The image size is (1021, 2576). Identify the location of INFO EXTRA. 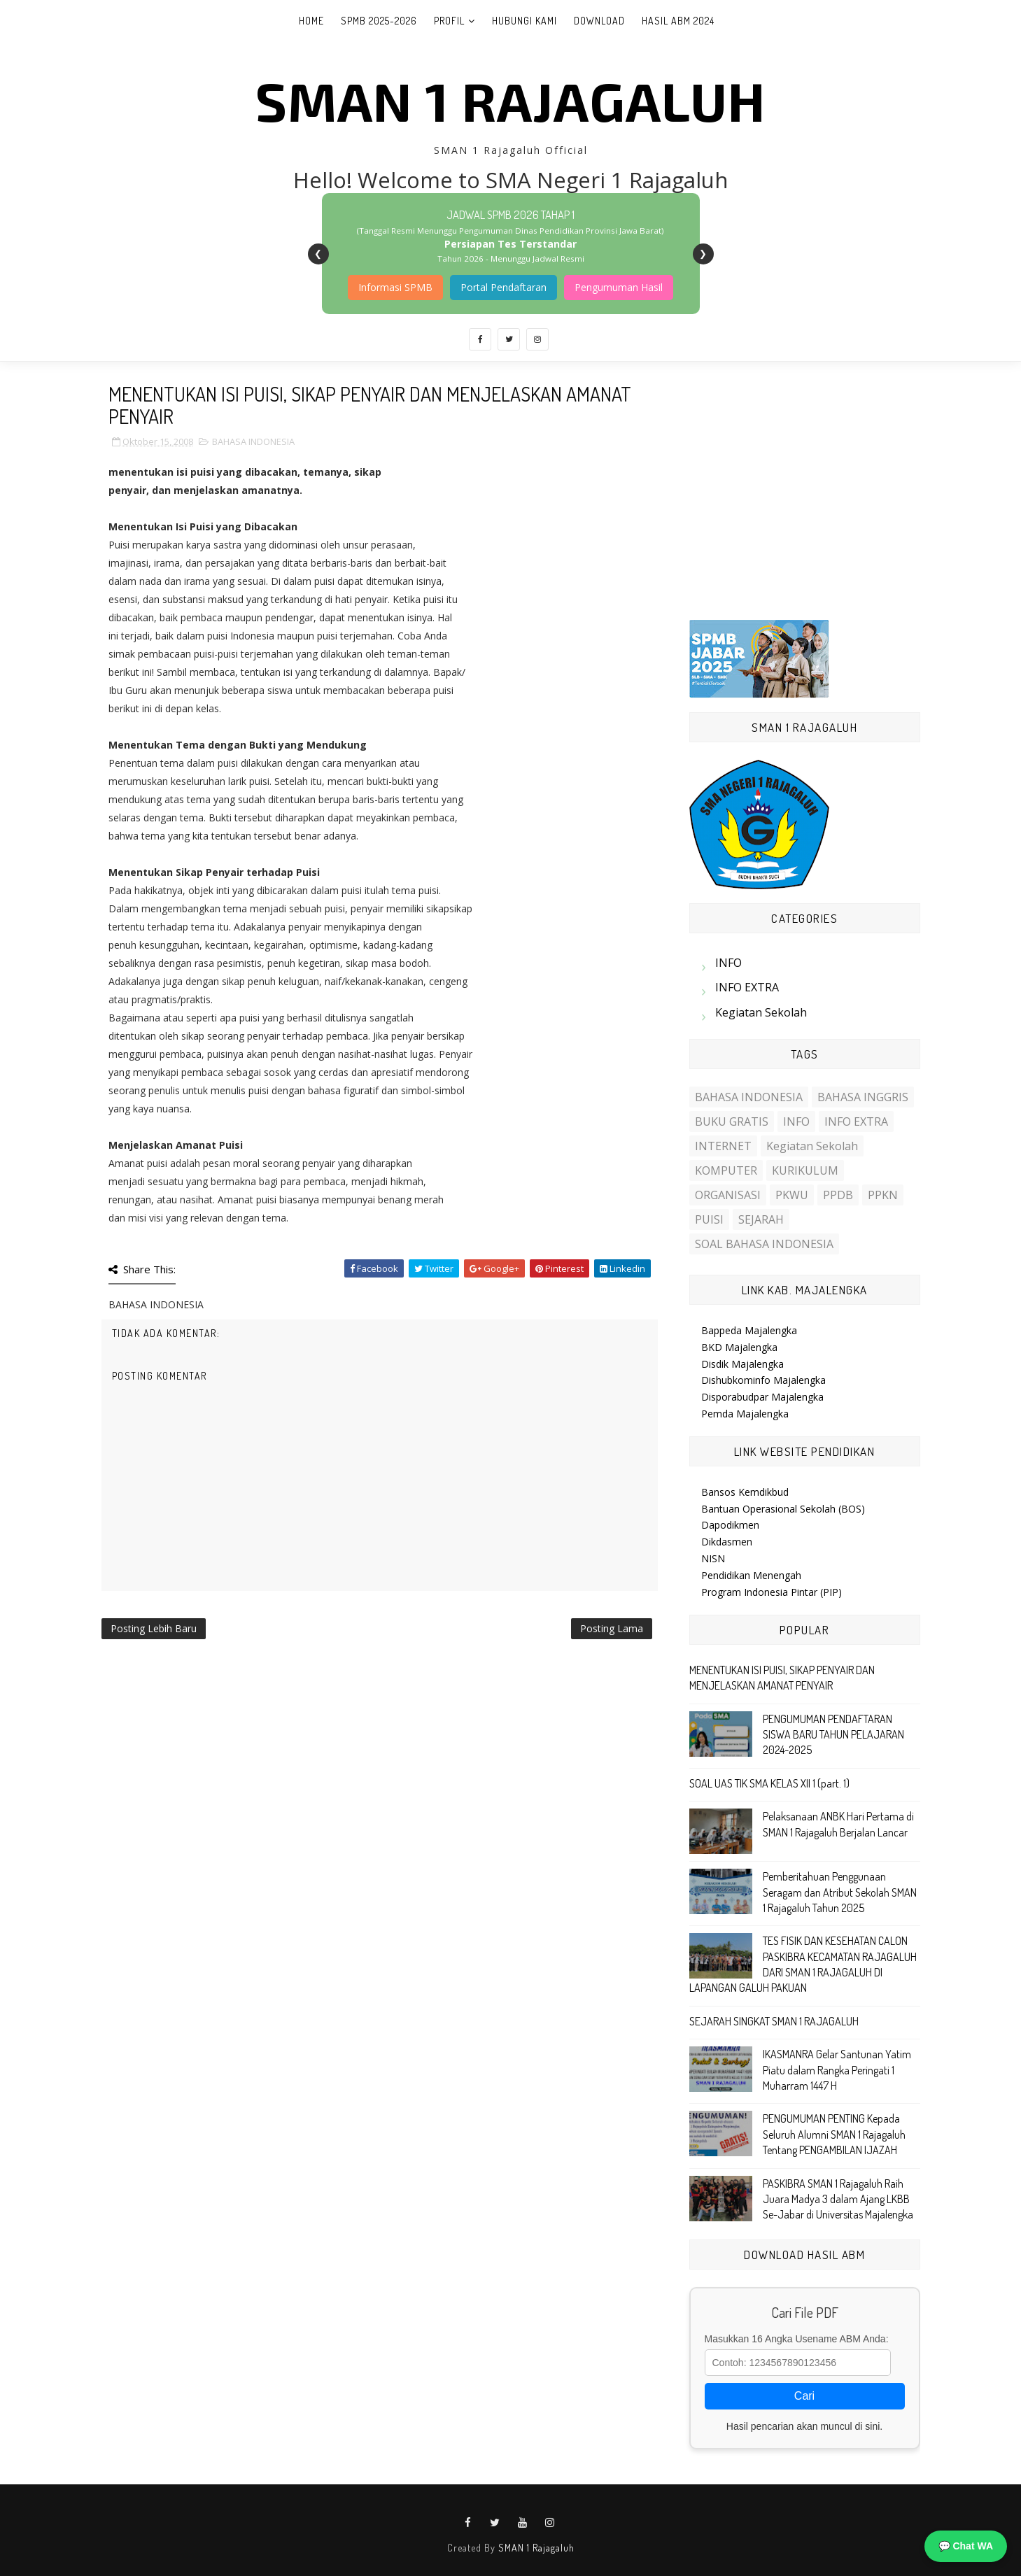
(747, 987).